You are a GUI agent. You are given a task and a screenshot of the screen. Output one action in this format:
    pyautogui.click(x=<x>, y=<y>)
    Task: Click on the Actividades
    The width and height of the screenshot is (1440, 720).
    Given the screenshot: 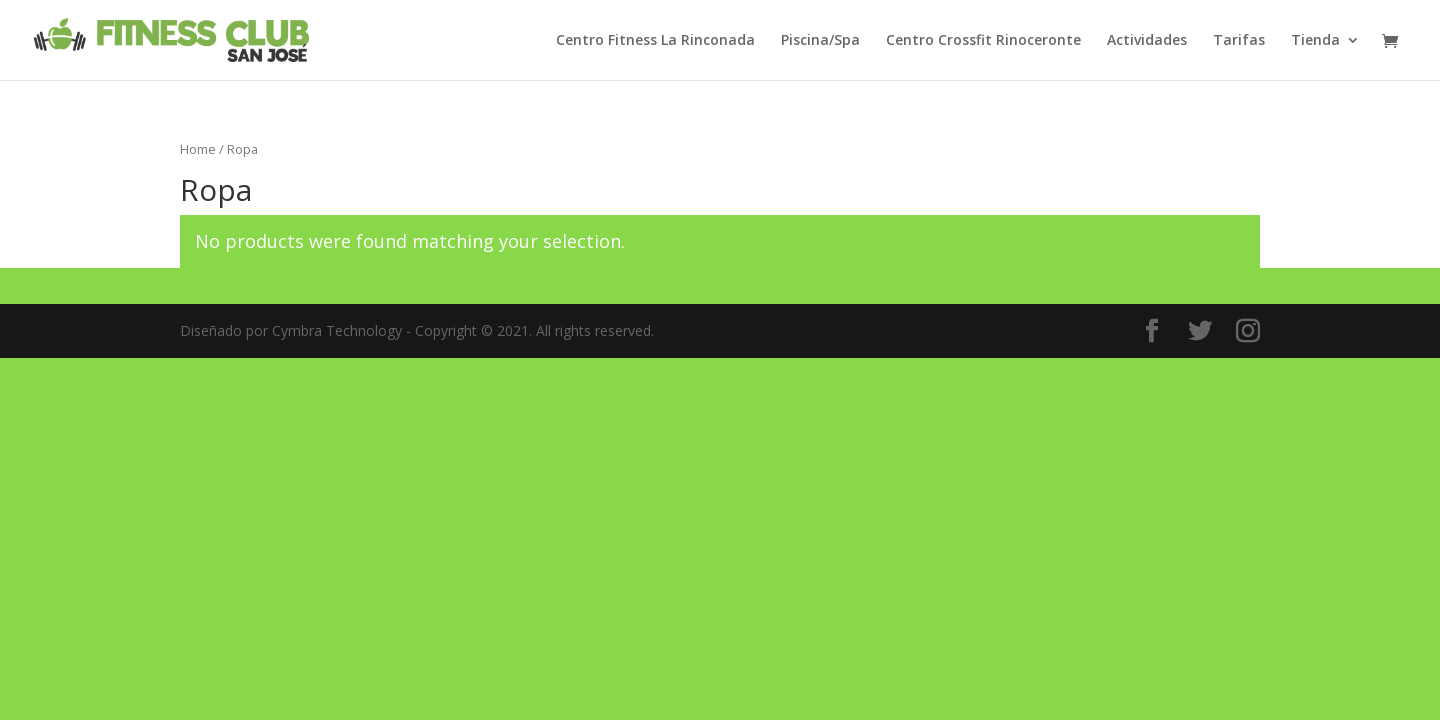 What is the action you would take?
    pyautogui.click(x=1147, y=41)
    